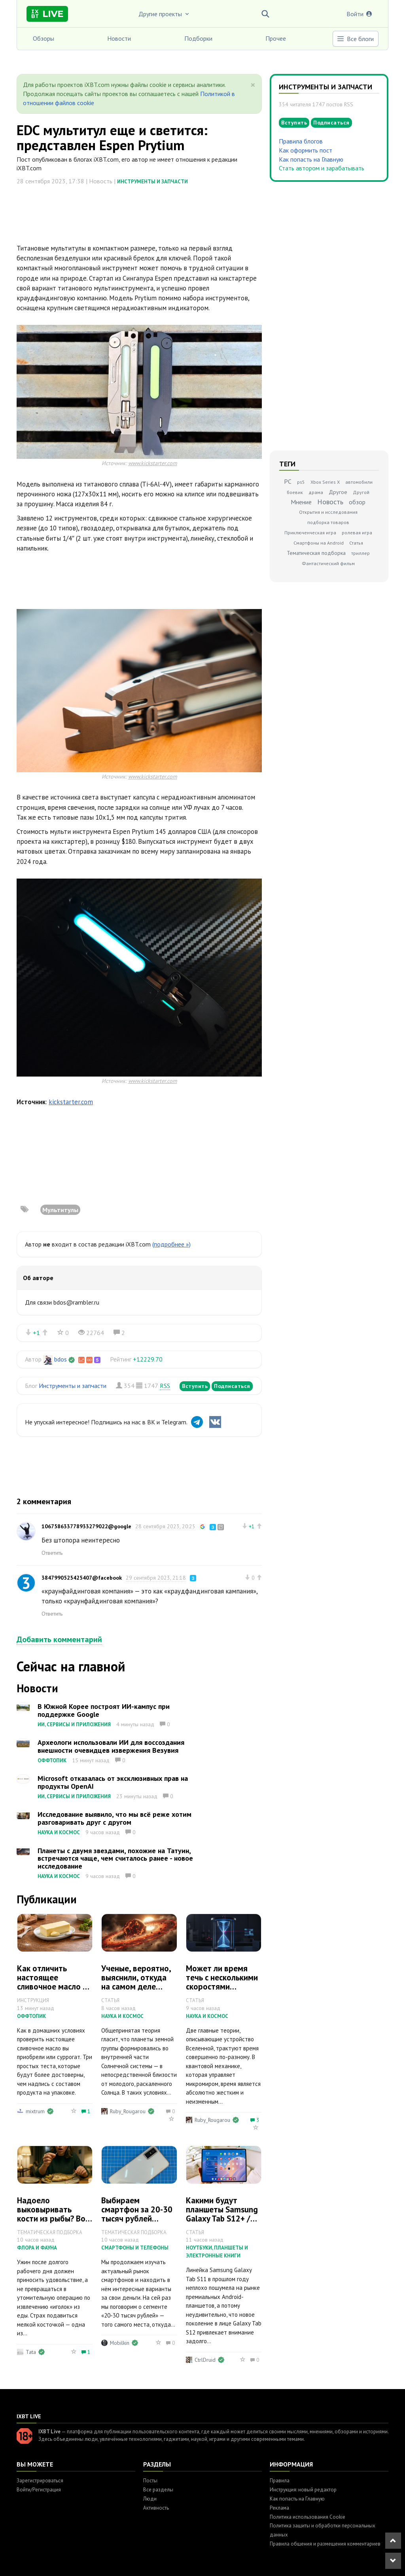 This screenshot has height=2576, width=405. Describe the element at coordinates (171, 1244) in the screenshot. I see `(подробнее »)` at that location.